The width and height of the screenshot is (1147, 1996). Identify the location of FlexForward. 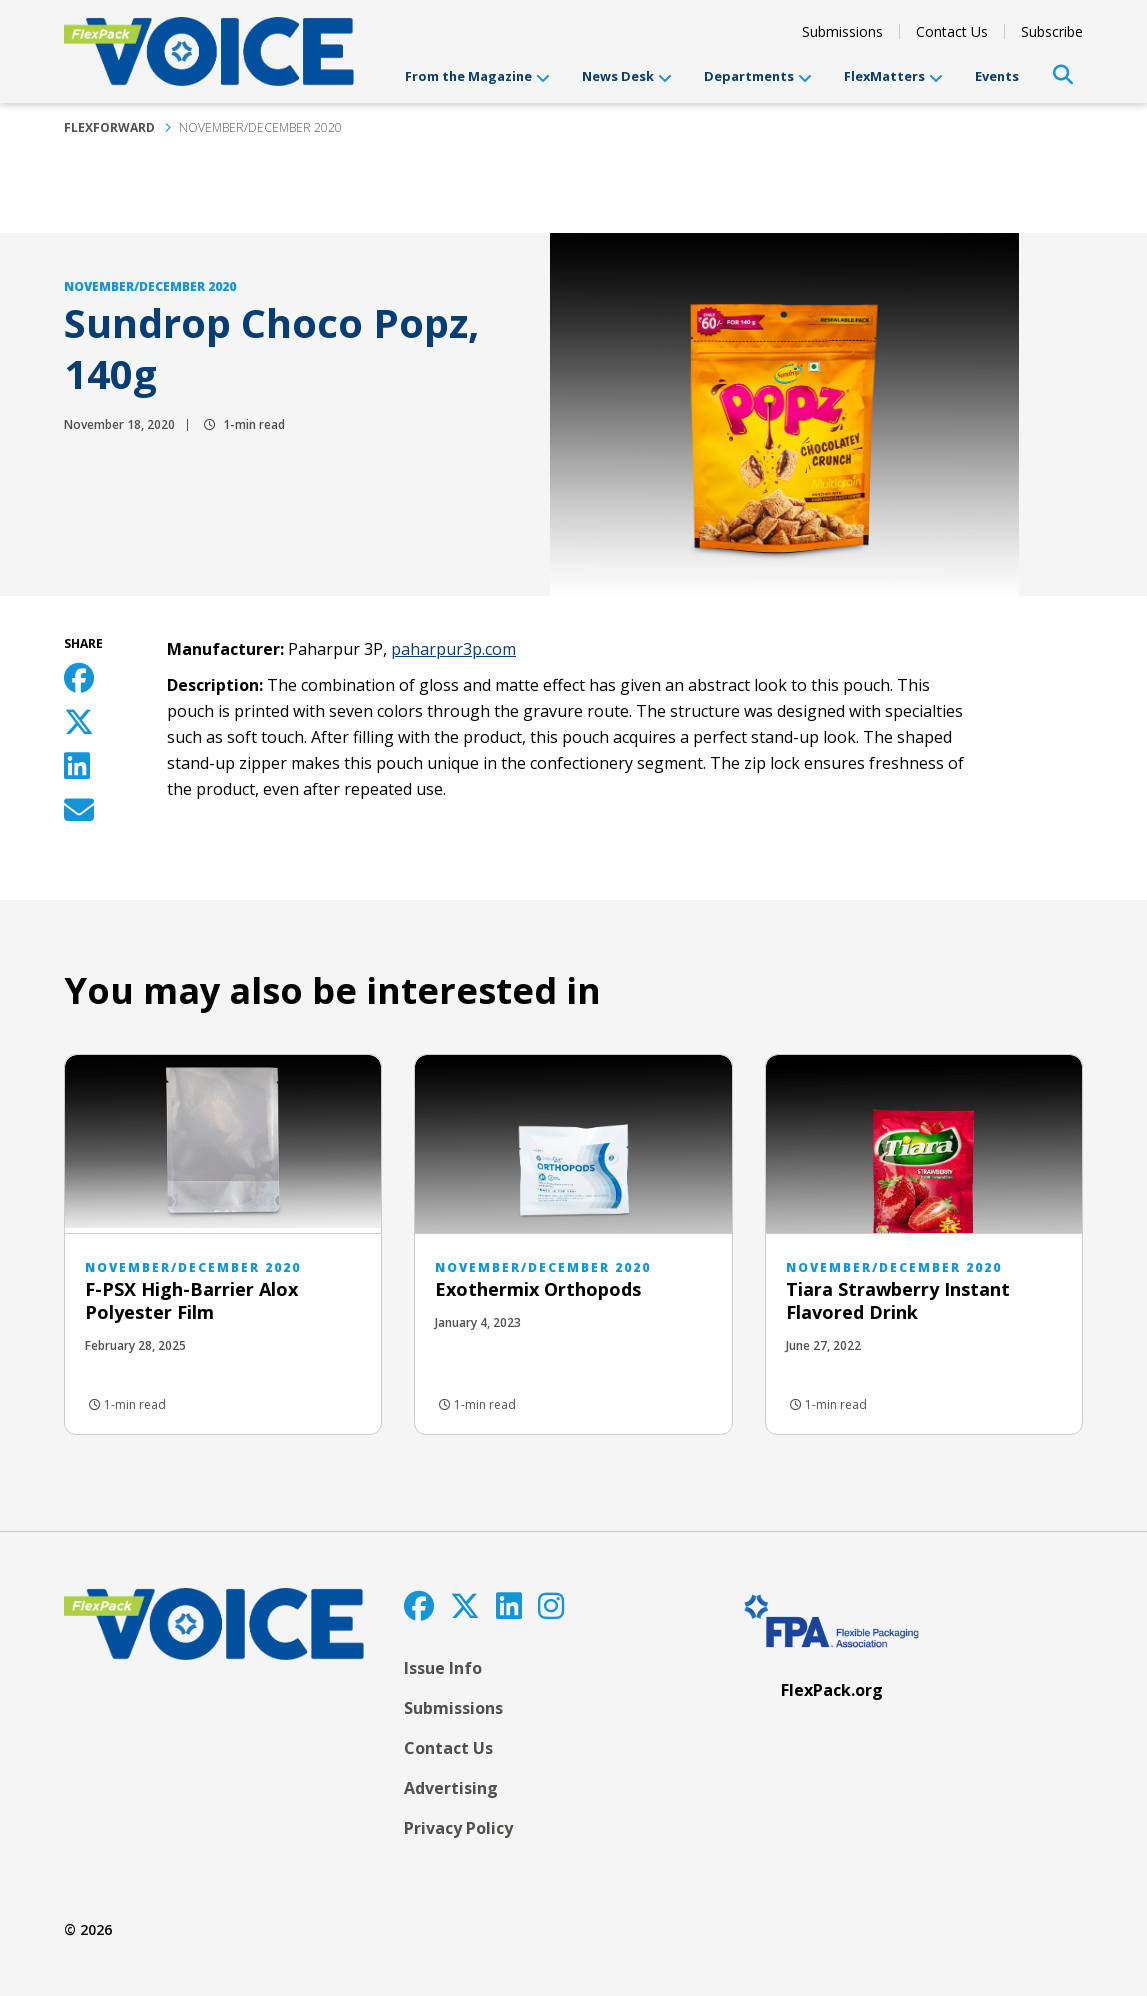
(109, 127).